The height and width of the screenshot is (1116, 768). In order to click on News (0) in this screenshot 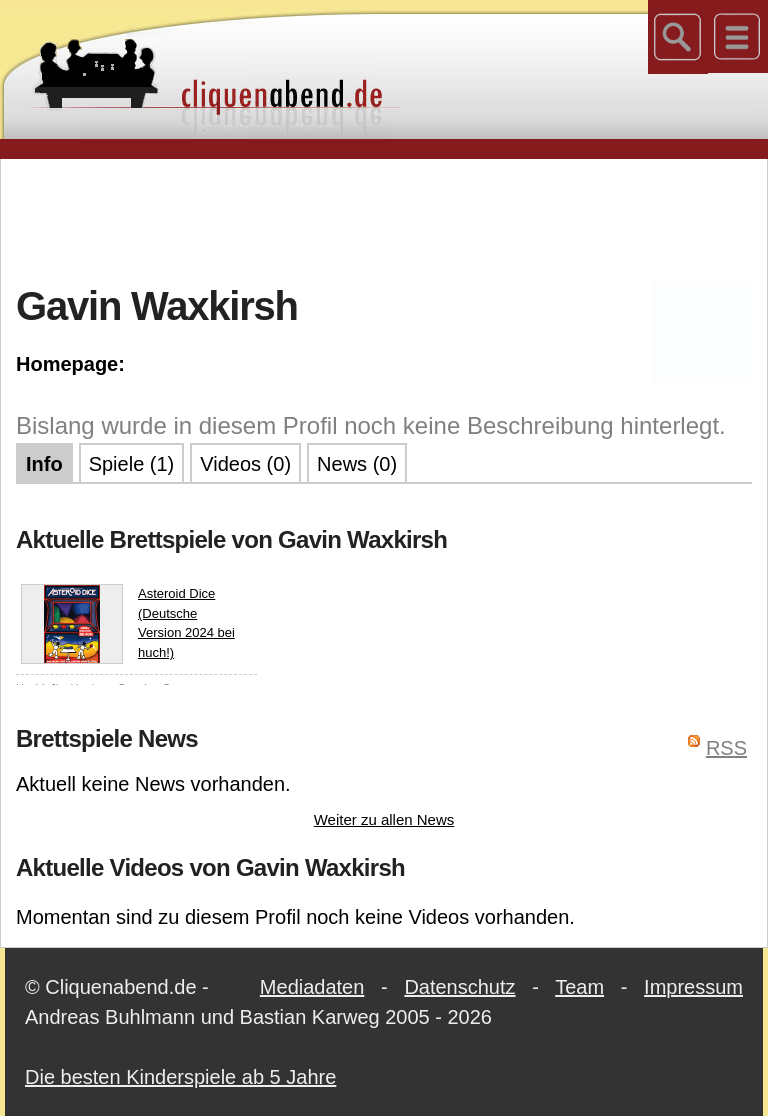, I will do `click(357, 464)`.